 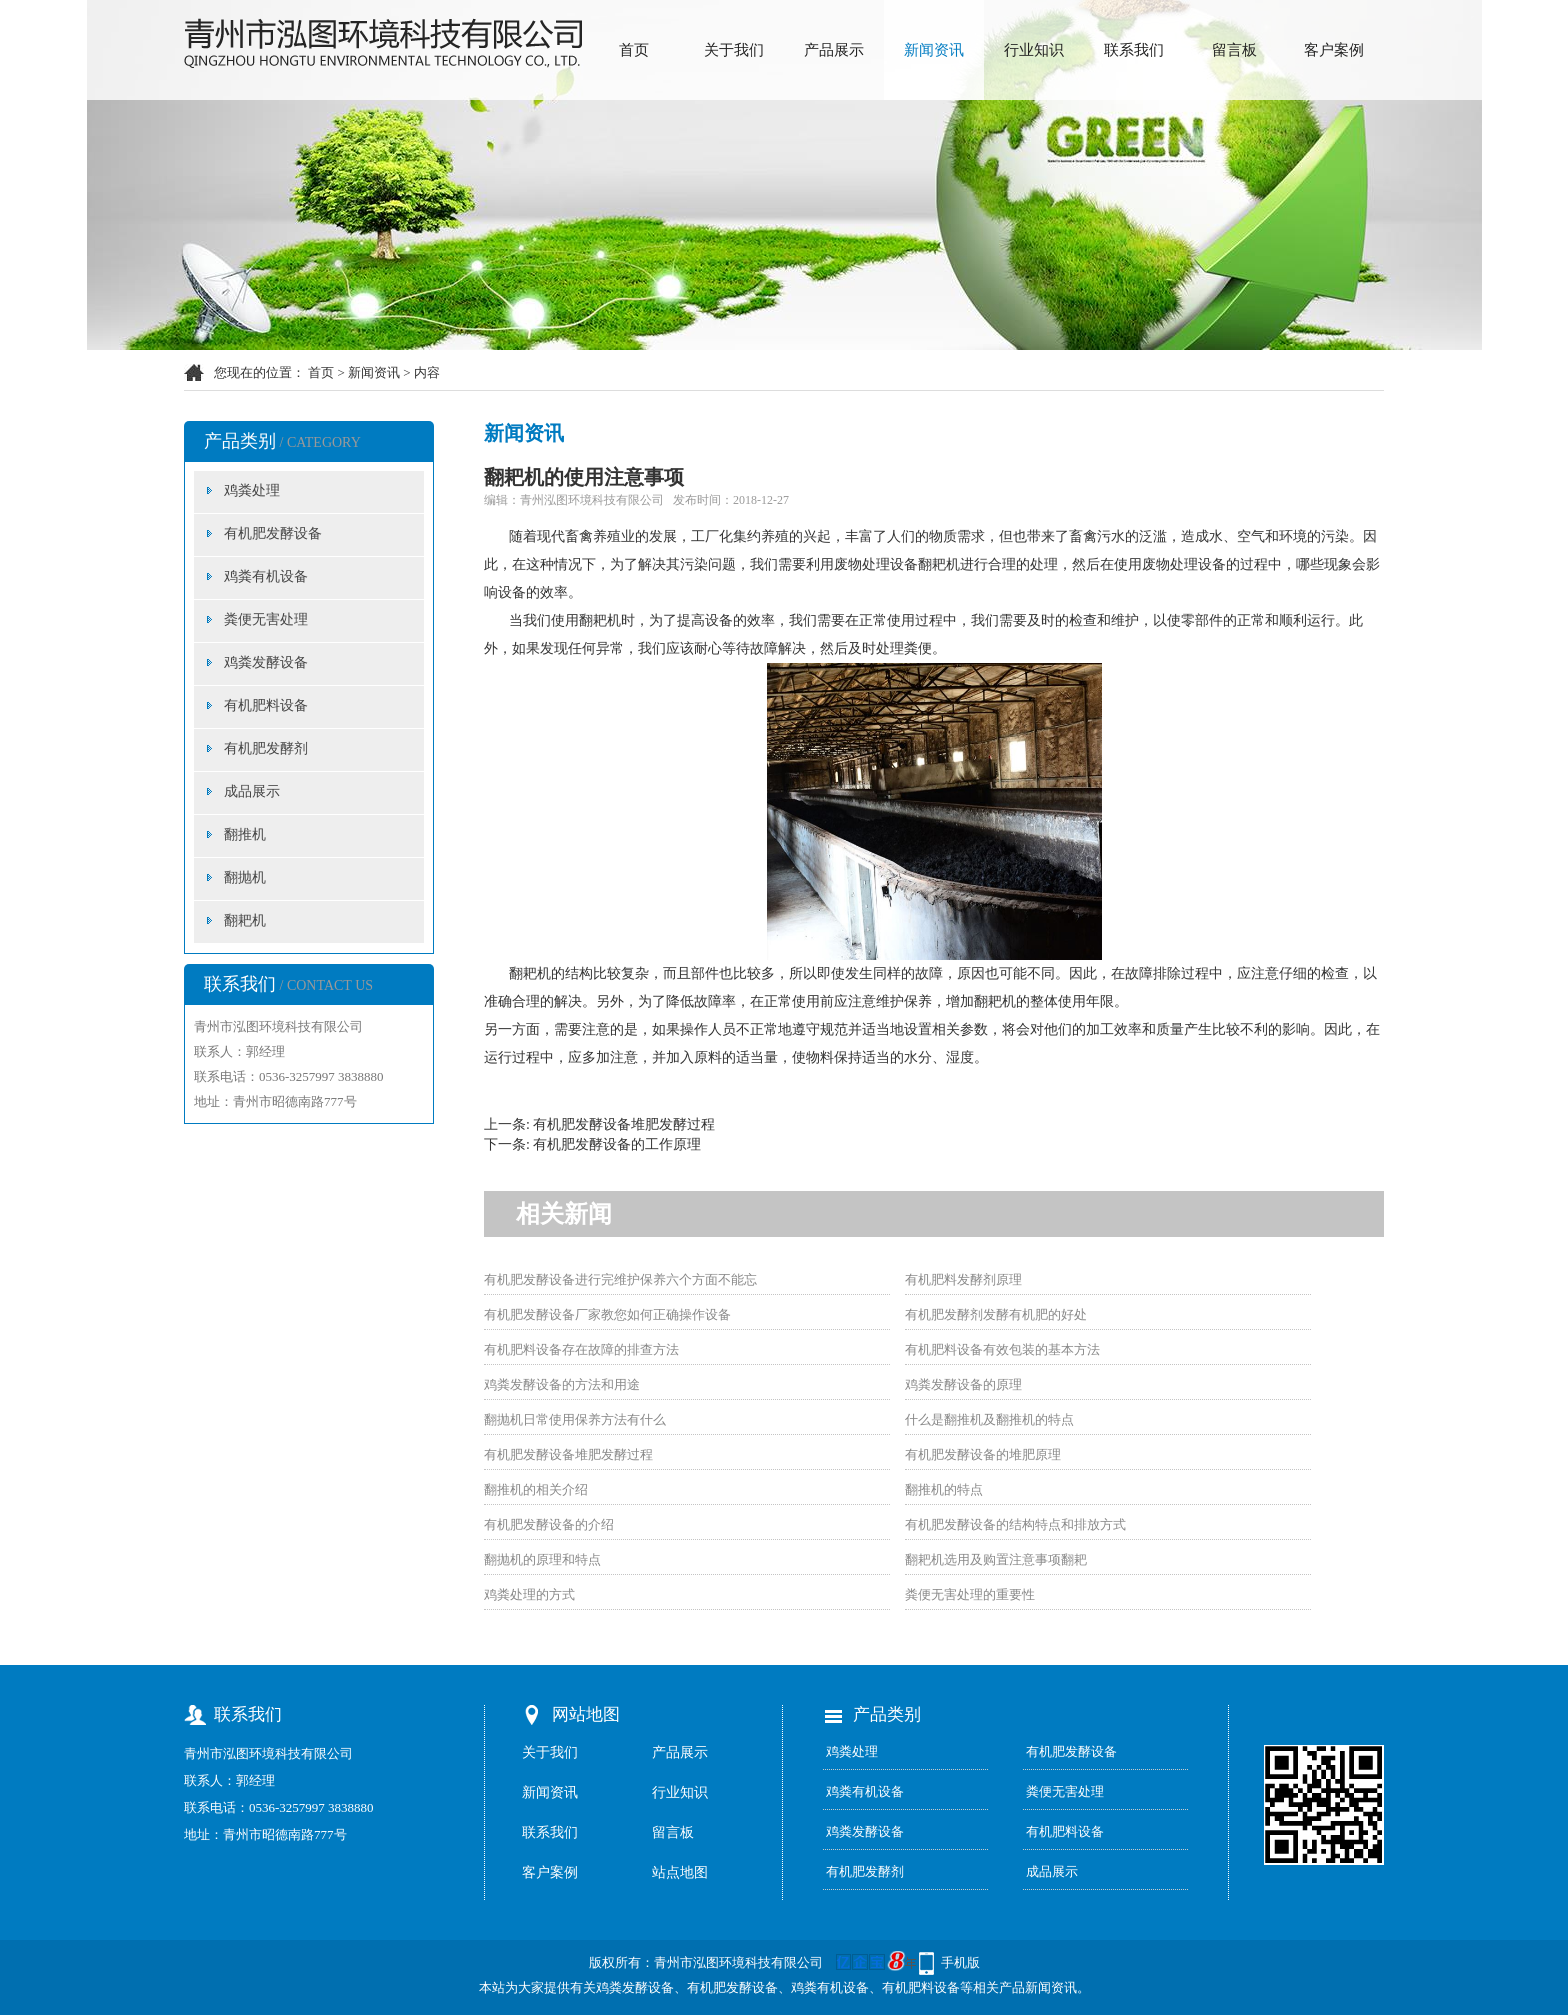 I want to click on 鸡粪有机设备, so click(x=266, y=576).